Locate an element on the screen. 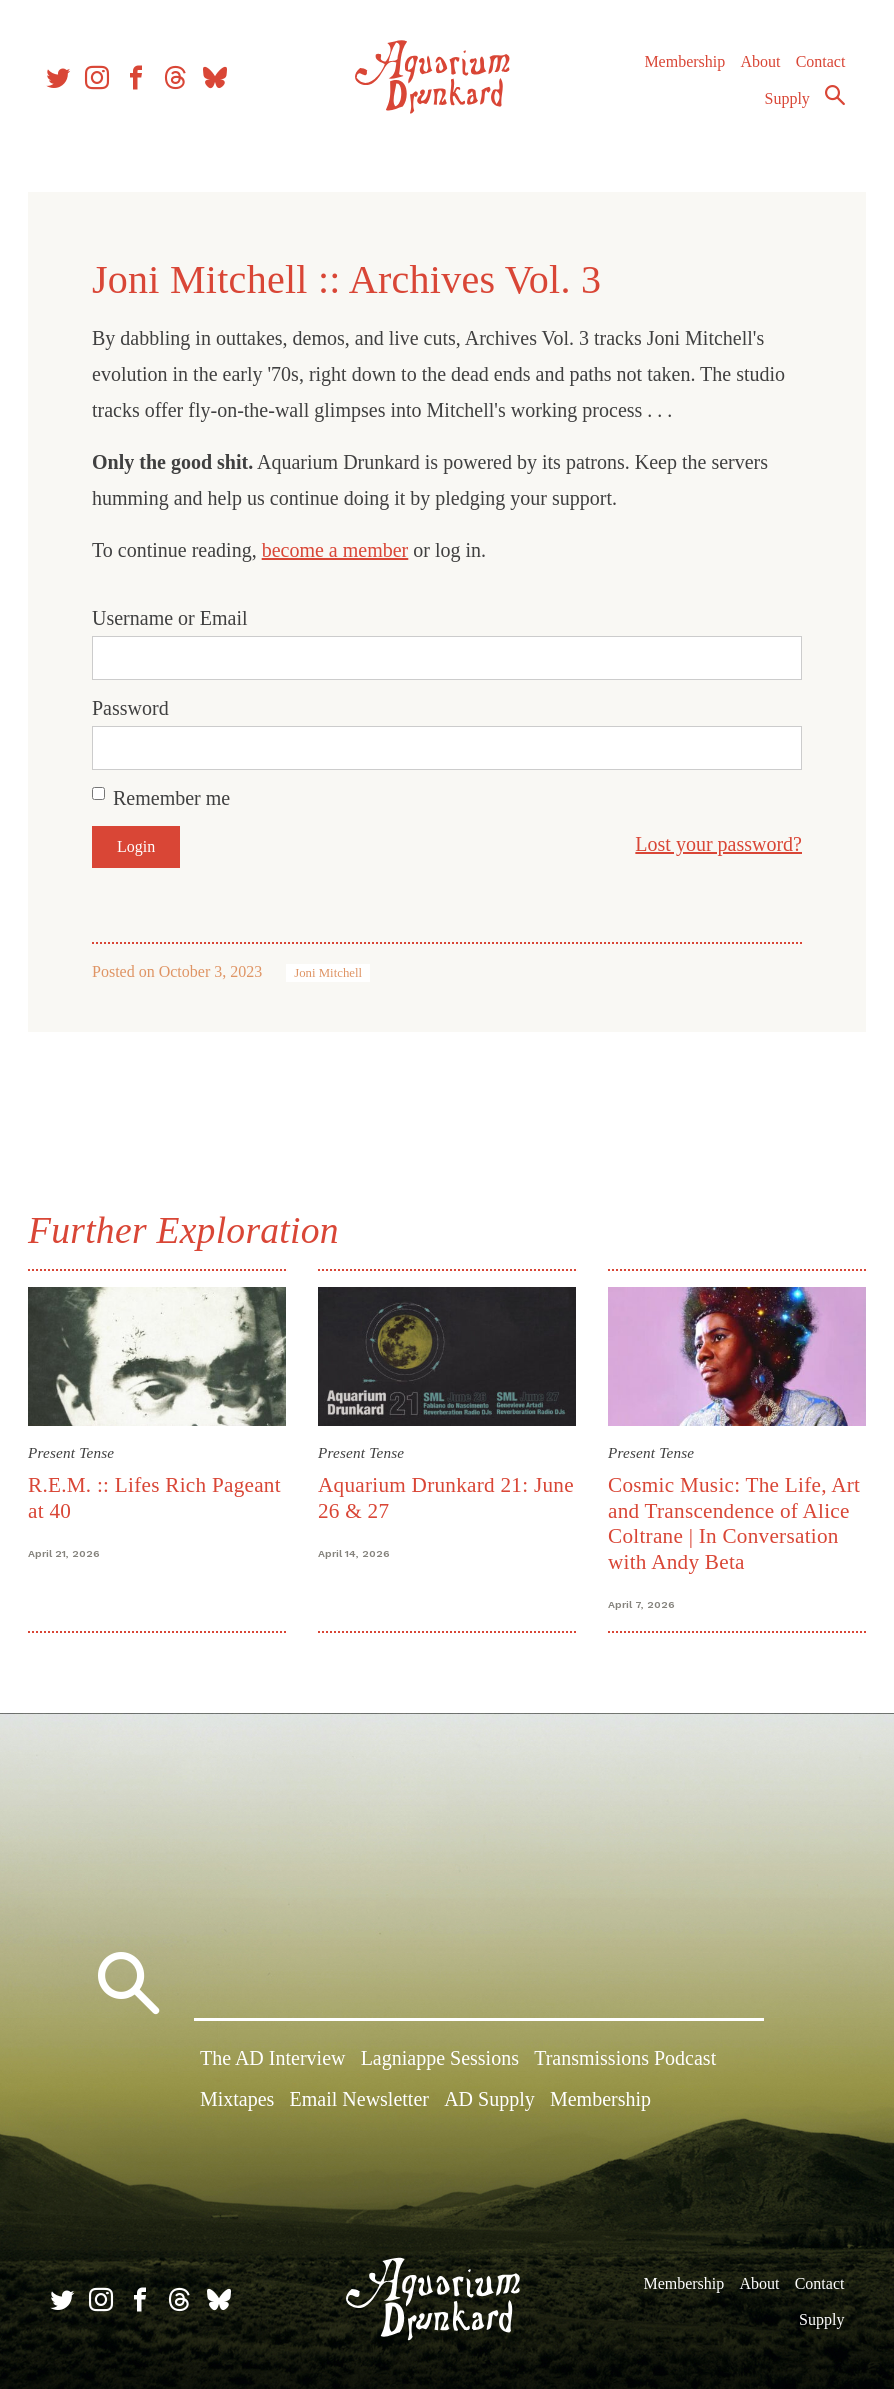  The AD Interview is located at coordinates (273, 2060).